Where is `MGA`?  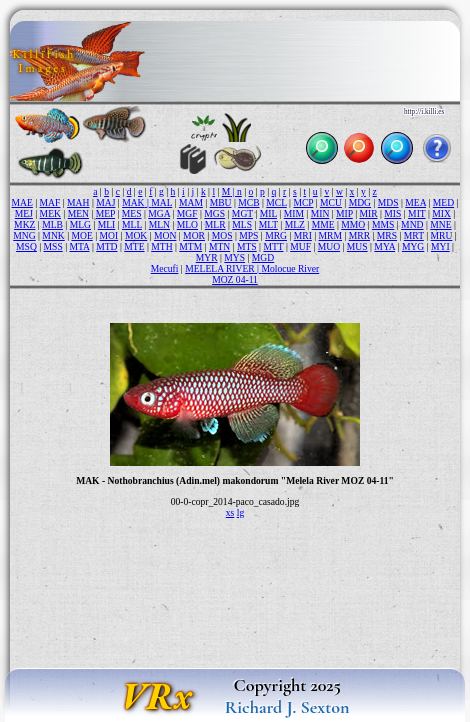 MGA is located at coordinates (159, 213).